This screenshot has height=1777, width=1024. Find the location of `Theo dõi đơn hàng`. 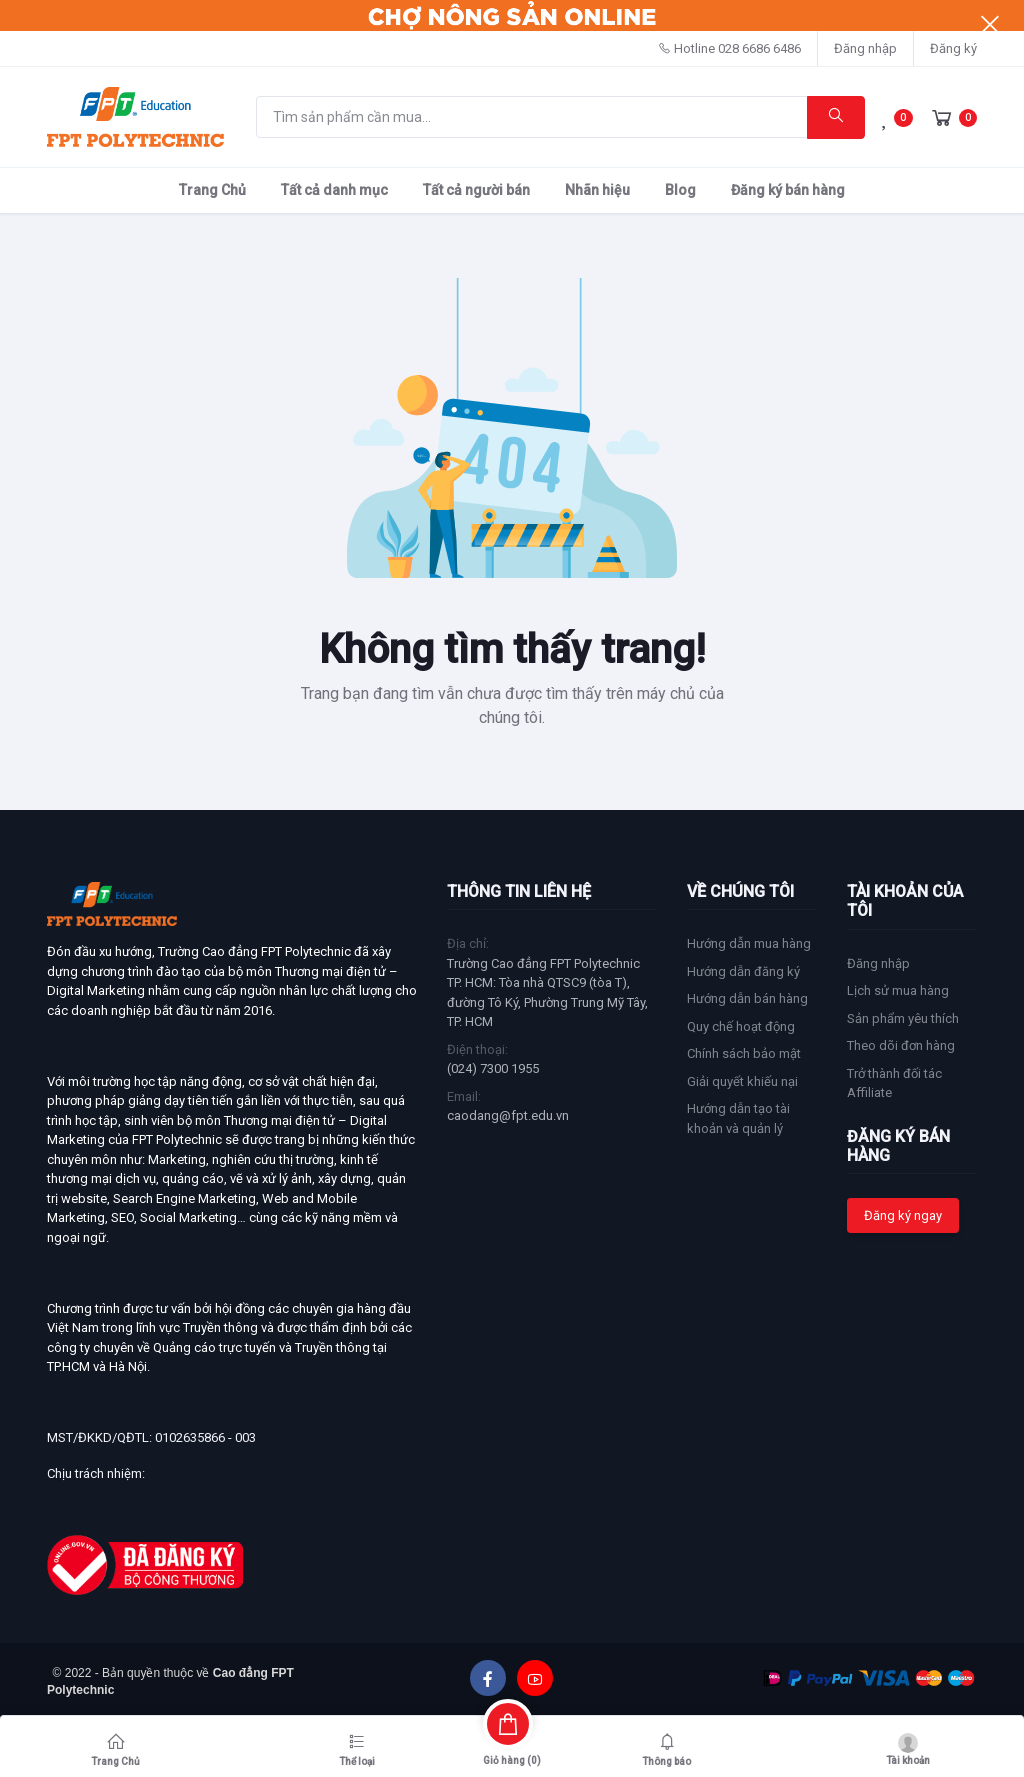

Theo dõi đơn hàng is located at coordinates (901, 1045).